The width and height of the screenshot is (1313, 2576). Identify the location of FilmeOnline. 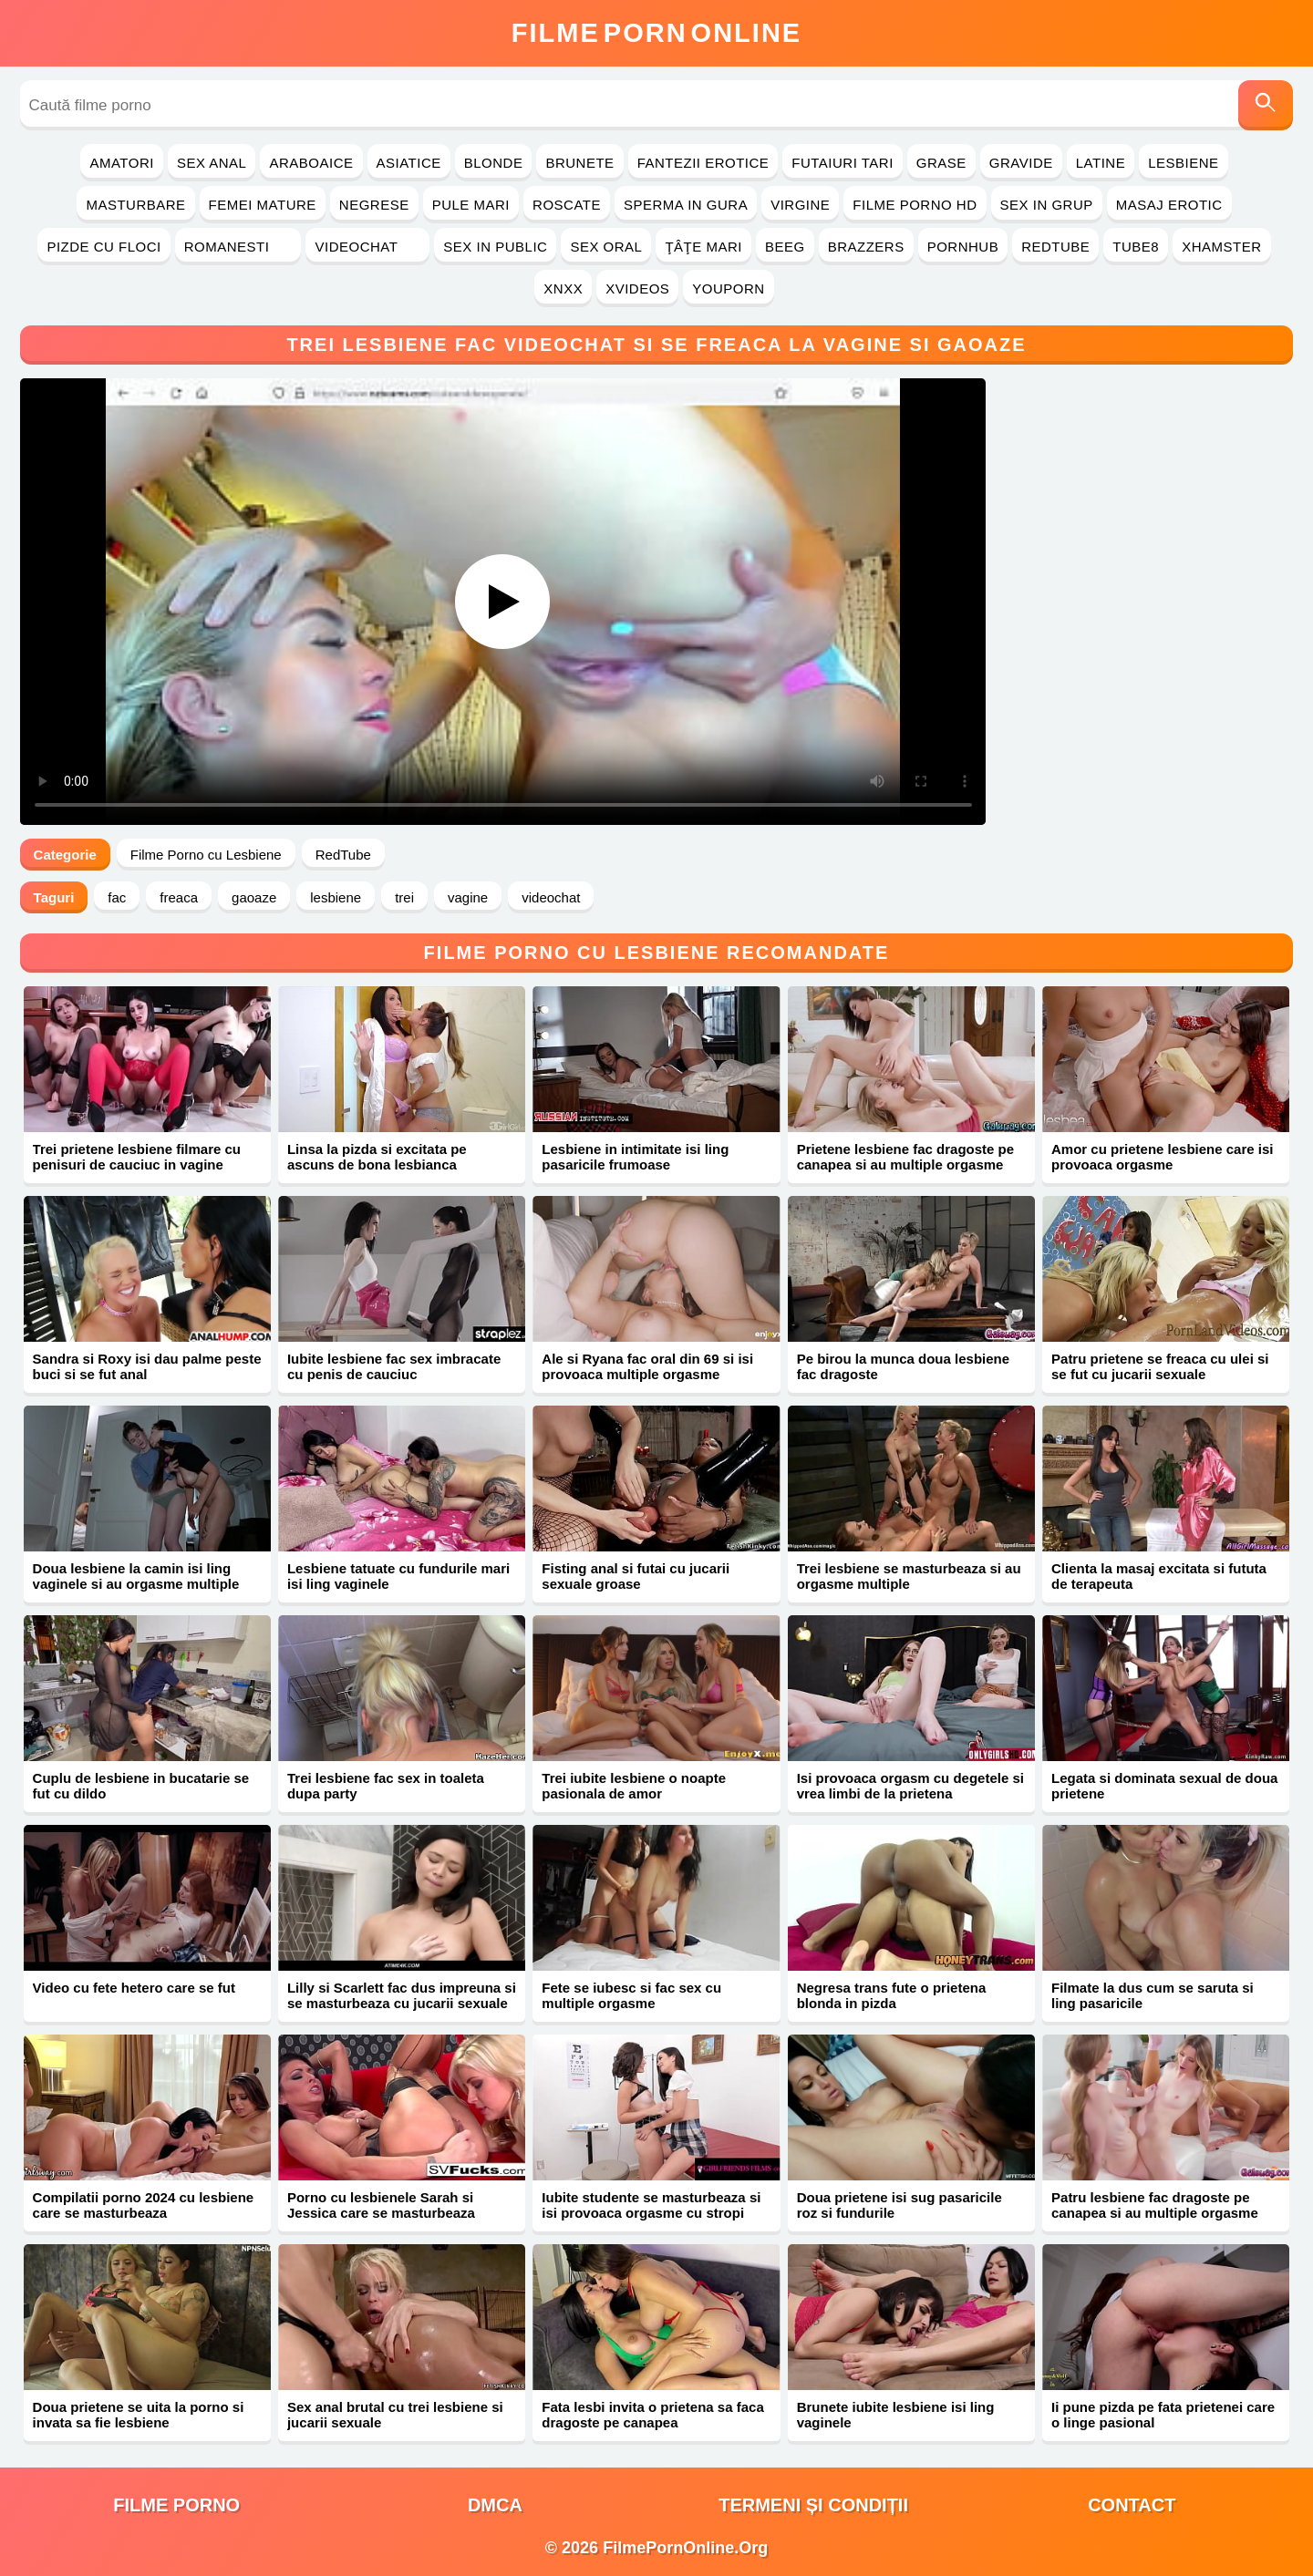
(656, 32).